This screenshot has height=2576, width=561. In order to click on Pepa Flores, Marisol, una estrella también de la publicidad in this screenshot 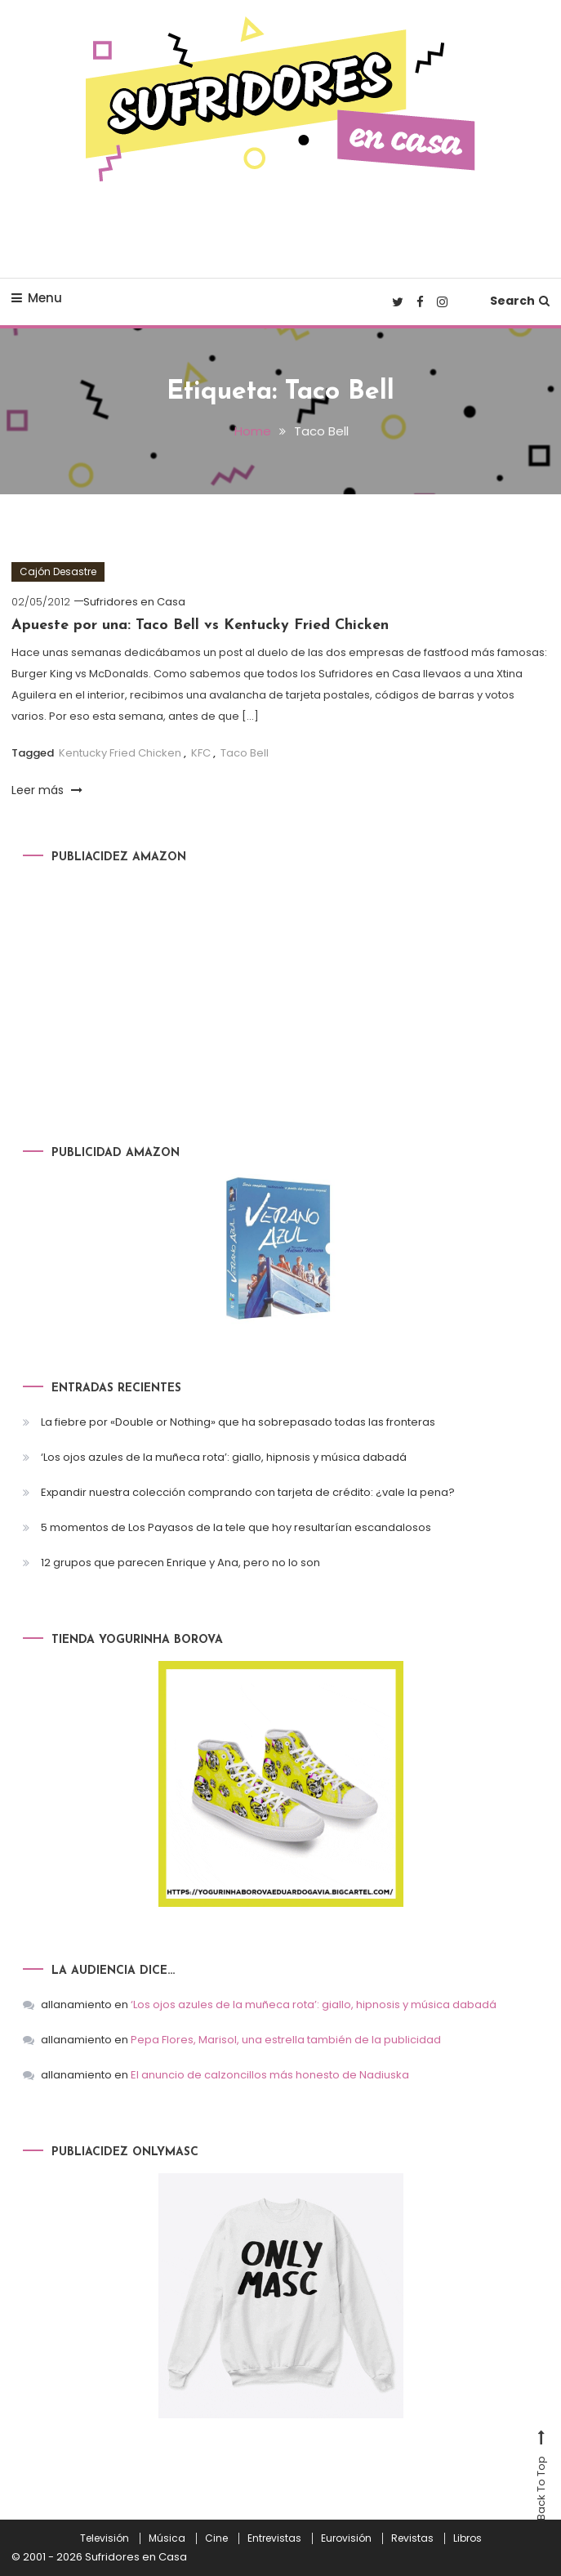, I will do `click(286, 2039)`.